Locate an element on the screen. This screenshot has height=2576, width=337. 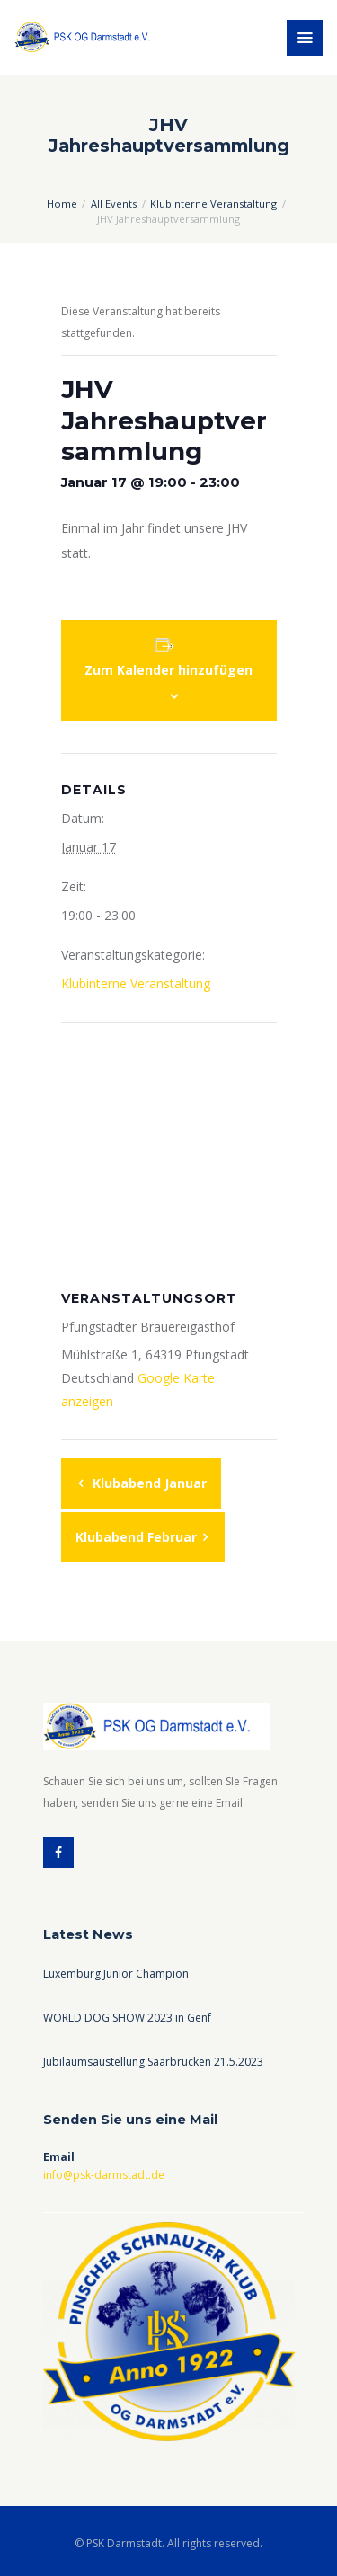
Klubinterne Veranstaltung is located at coordinates (213, 203).